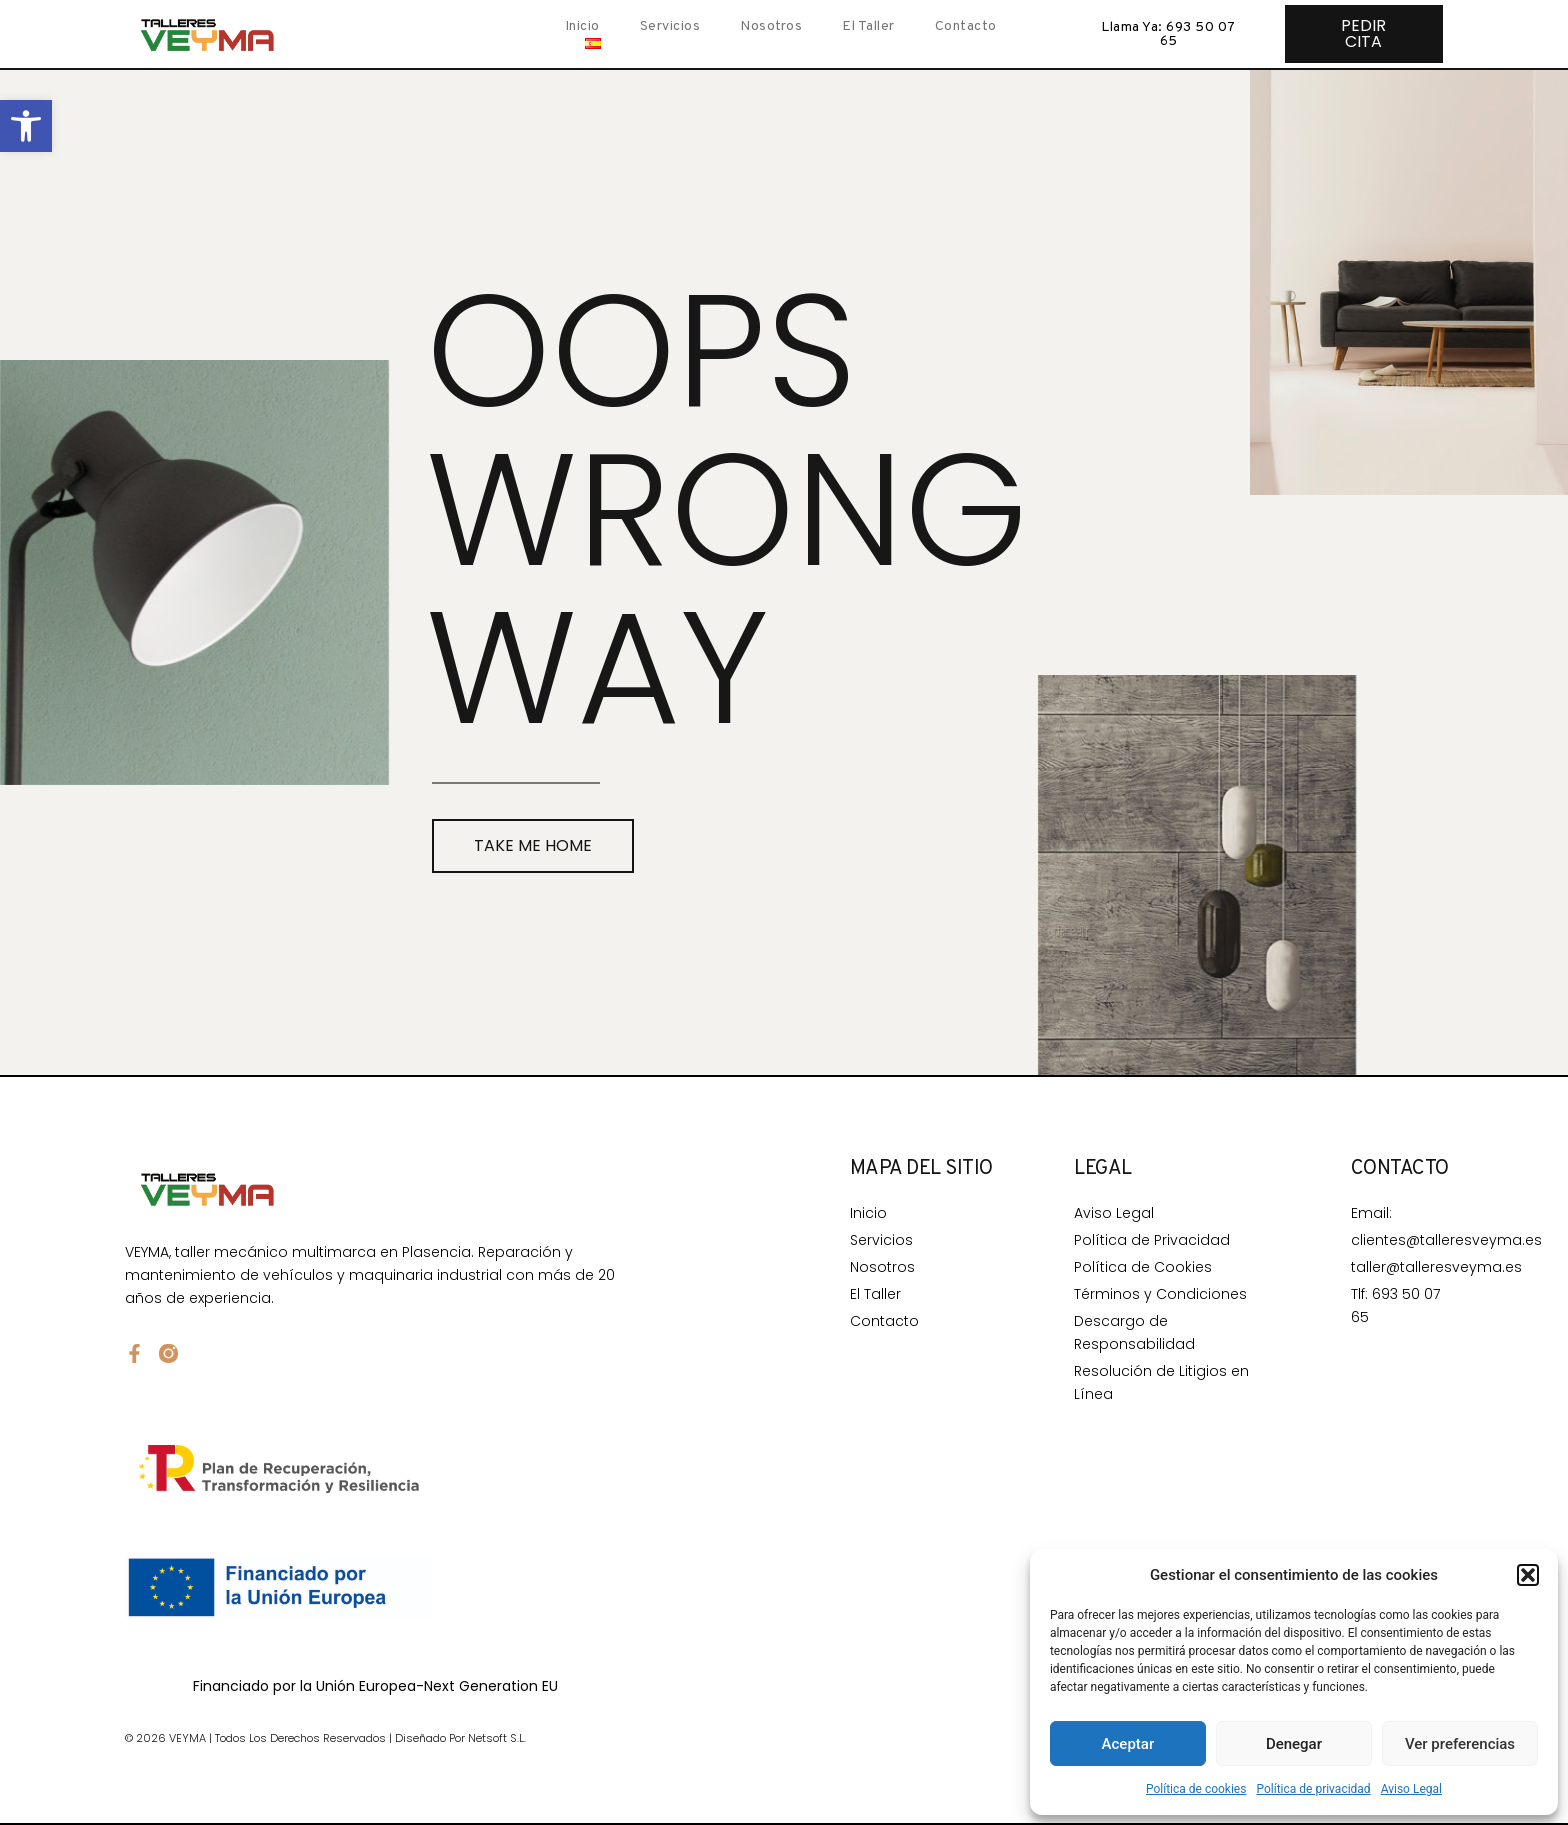  Describe the element at coordinates (497, 1738) in the screenshot. I see `Netsoft S.L.` at that location.